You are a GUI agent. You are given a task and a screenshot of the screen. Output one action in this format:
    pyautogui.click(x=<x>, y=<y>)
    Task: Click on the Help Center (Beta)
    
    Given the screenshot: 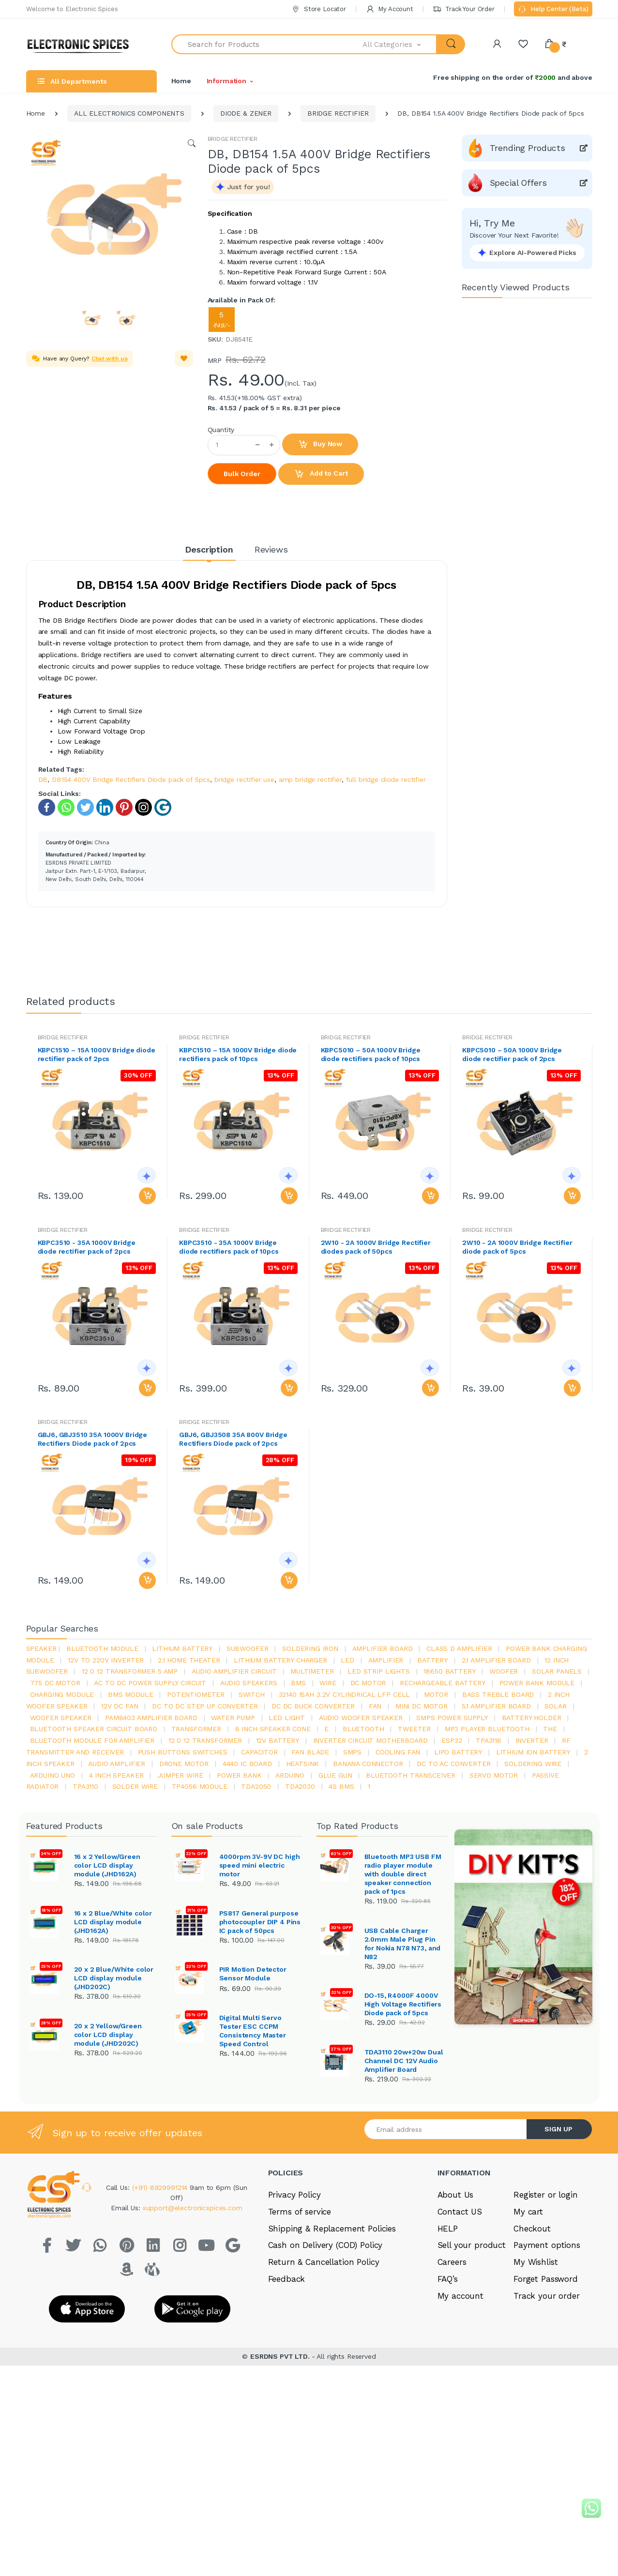 What is the action you would take?
    pyautogui.click(x=553, y=9)
    